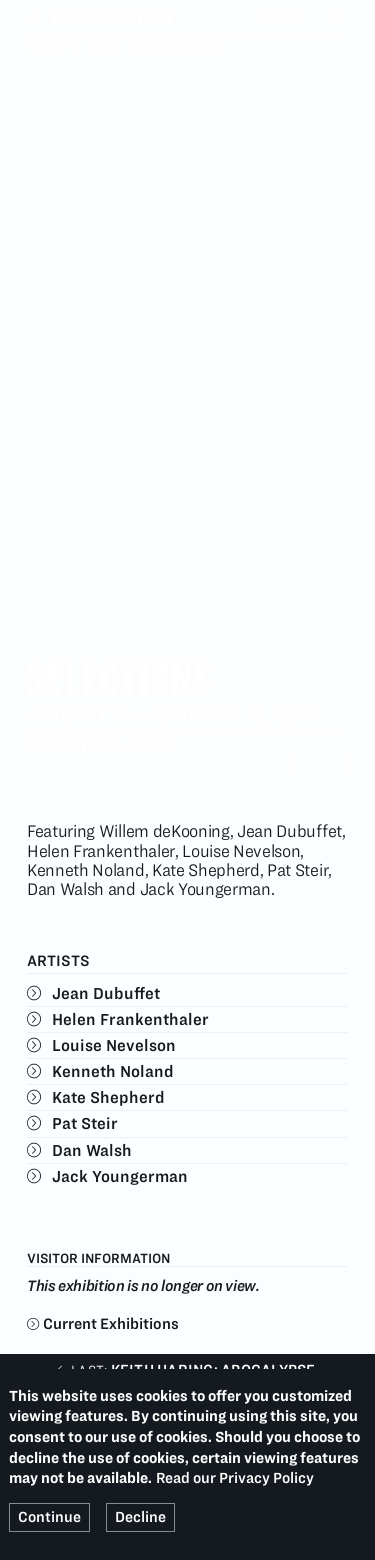 Image resolution: width=375 pixels, height=1560 pixels. I want to click on Search, so click(336, 16).